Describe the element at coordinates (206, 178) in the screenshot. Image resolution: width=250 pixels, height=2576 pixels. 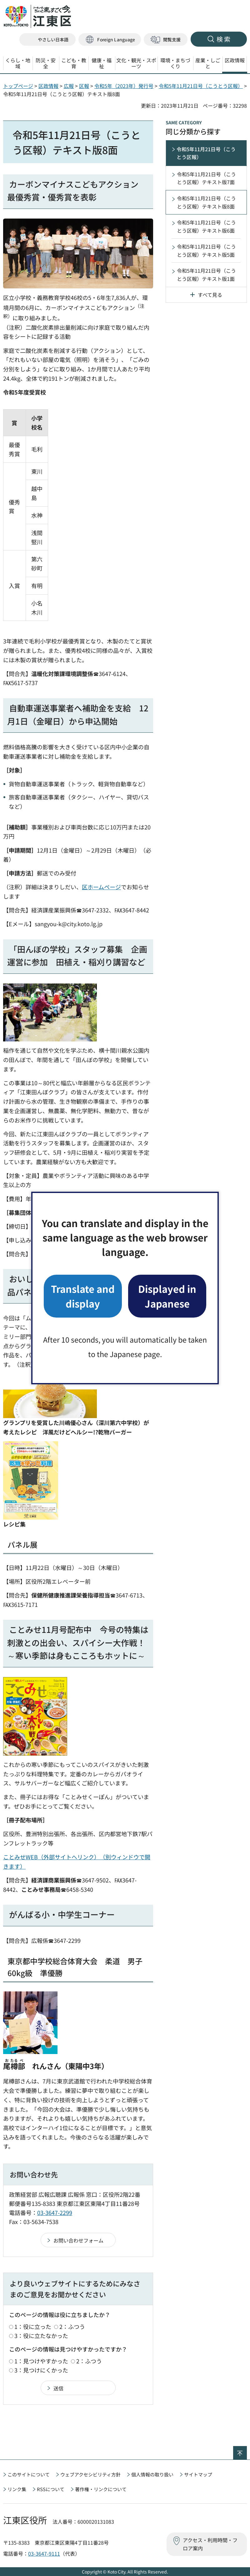
I see `令和5年11月21日号（こうとう区報）テキスト版7面` at that location.